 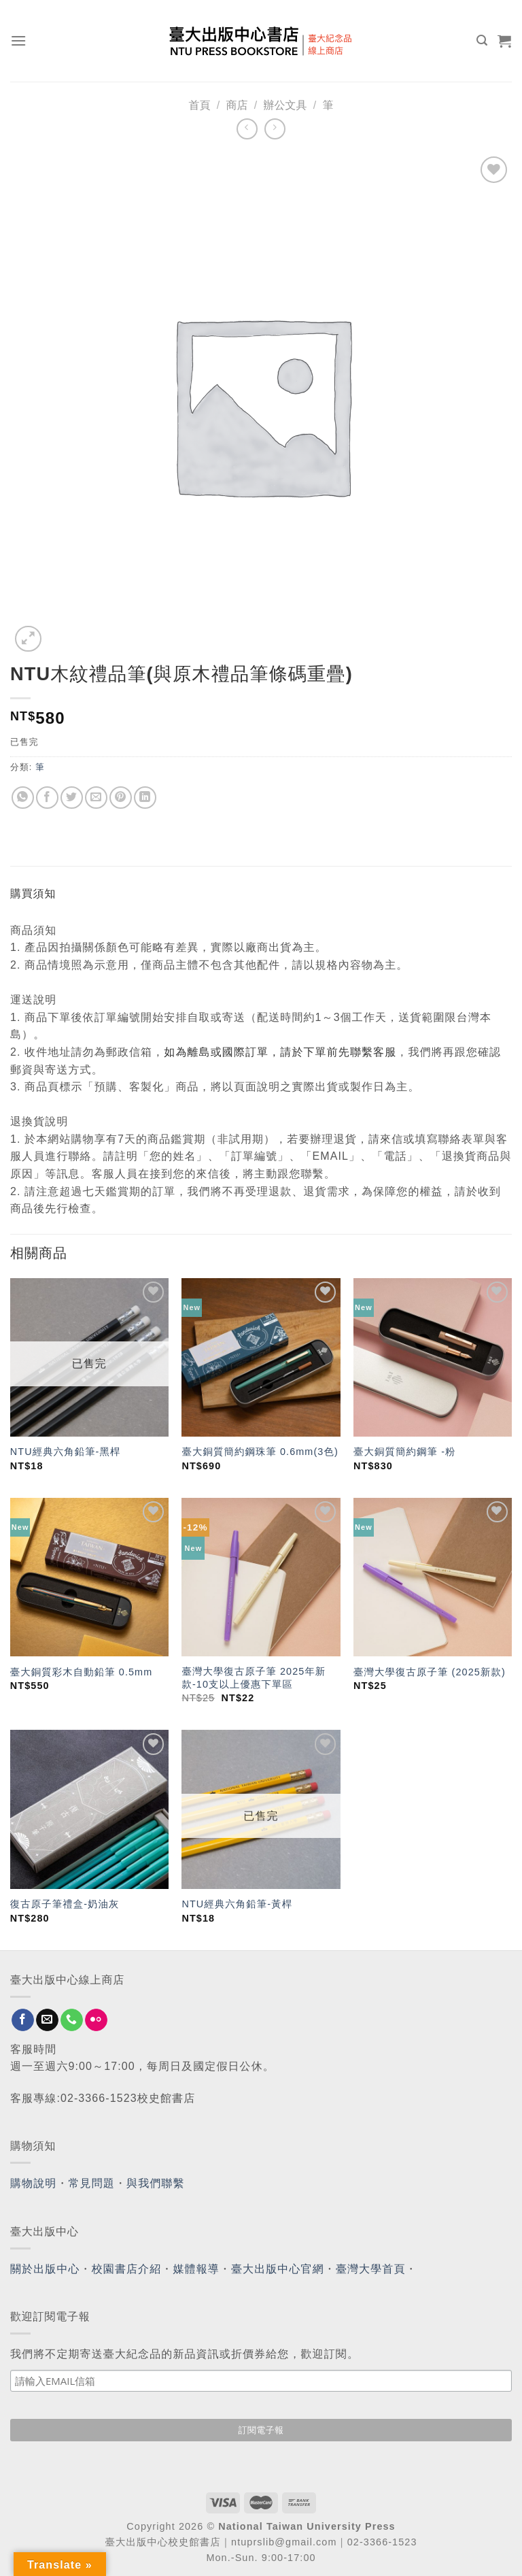 I want to click on [Send us an email], so click(x=47, y=2020).